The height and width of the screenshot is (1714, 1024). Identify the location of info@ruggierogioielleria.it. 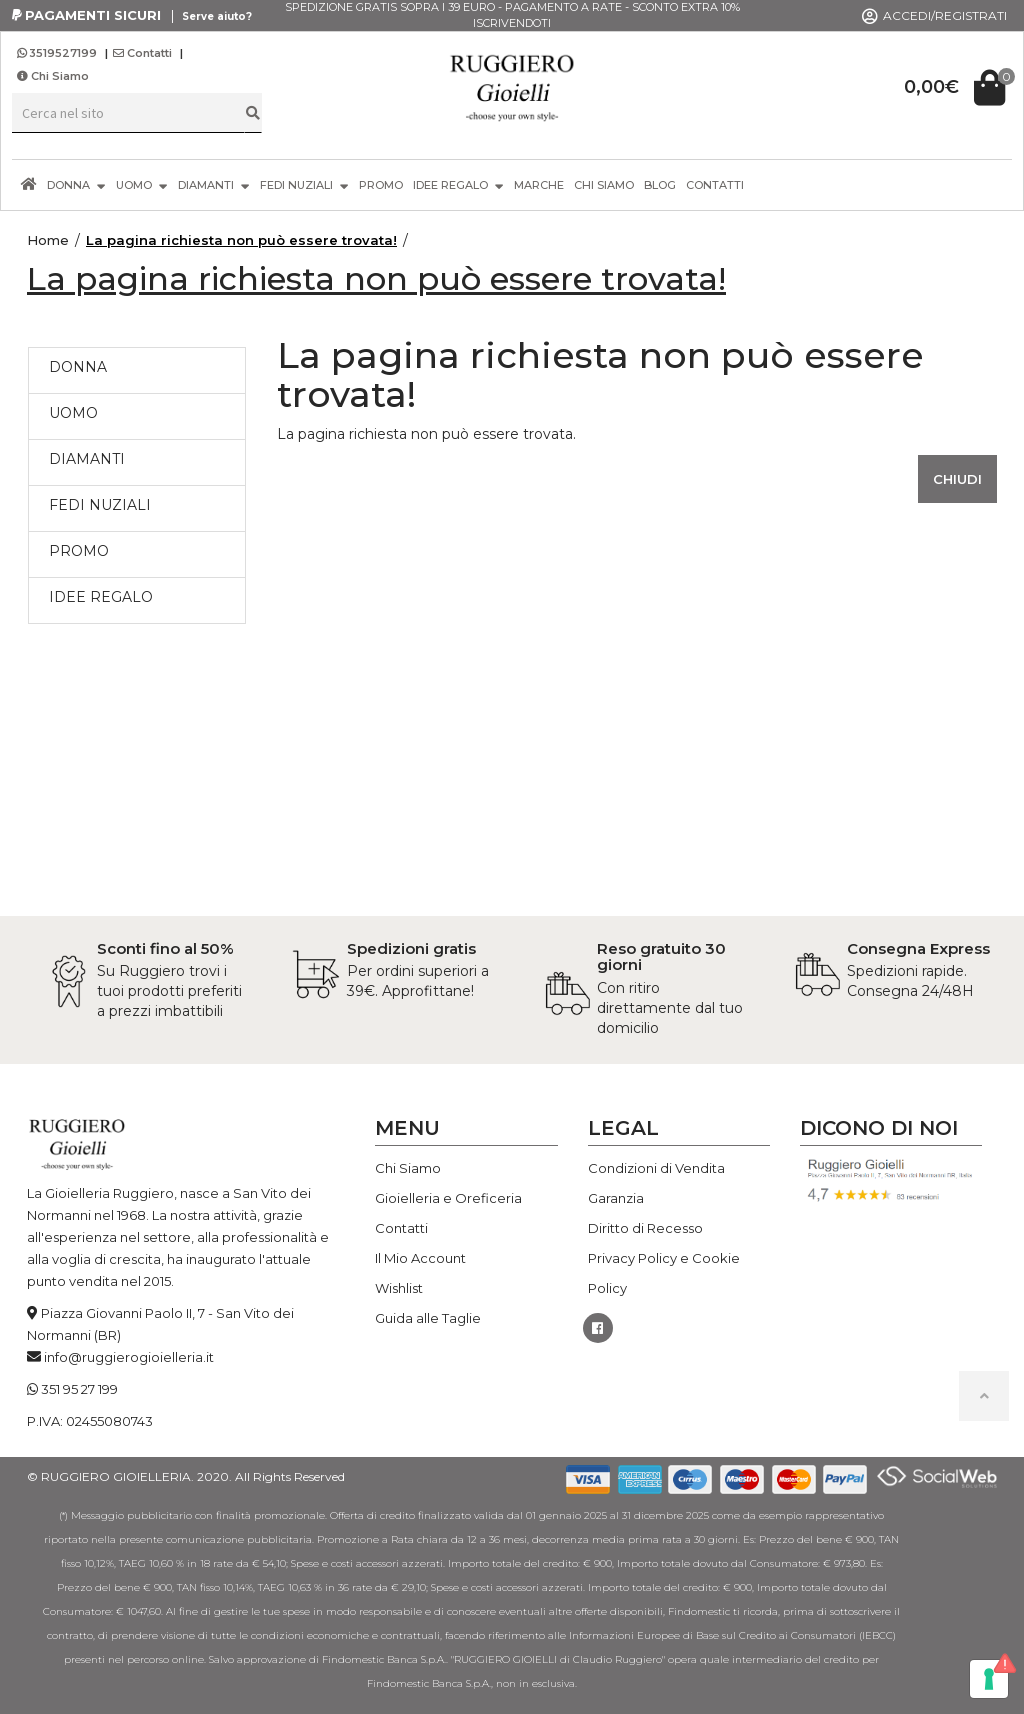
(129, 1357).